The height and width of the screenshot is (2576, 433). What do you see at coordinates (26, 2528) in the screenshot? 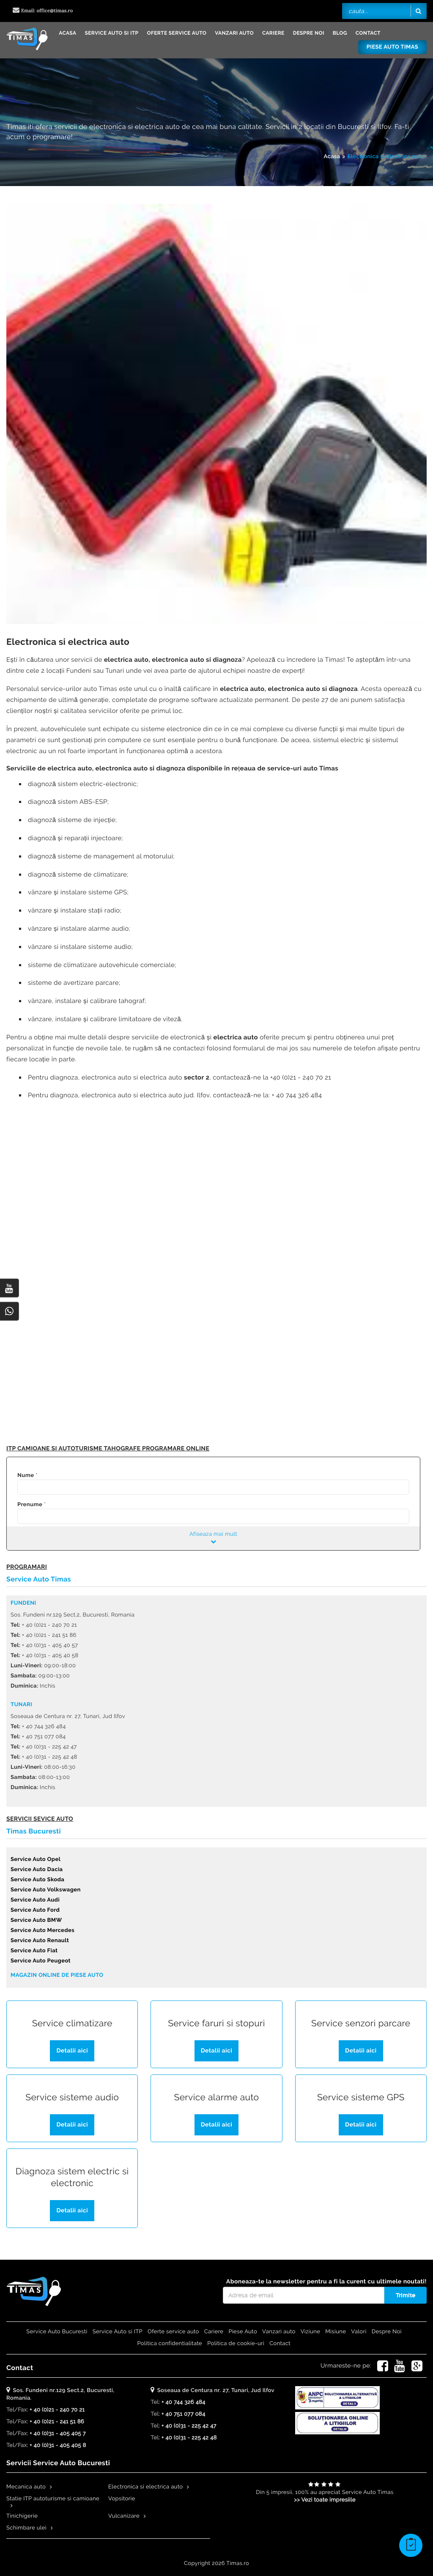
I see `Schimbare ulei` at bounding box center [26, 2528].